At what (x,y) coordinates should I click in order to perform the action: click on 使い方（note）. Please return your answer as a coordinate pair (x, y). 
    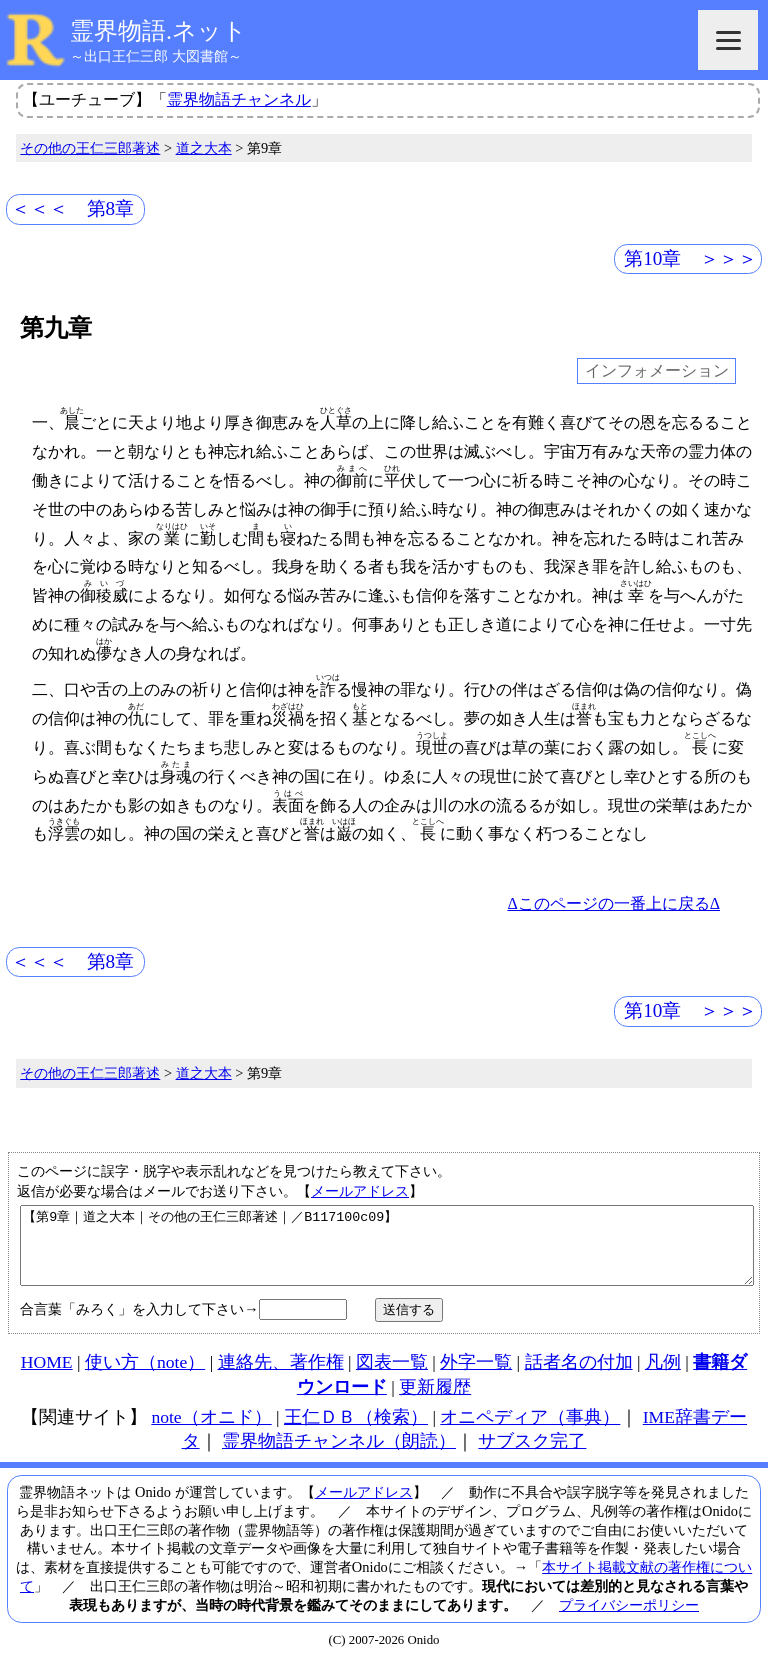
    Looking at the image, I should click on (145, 1377).